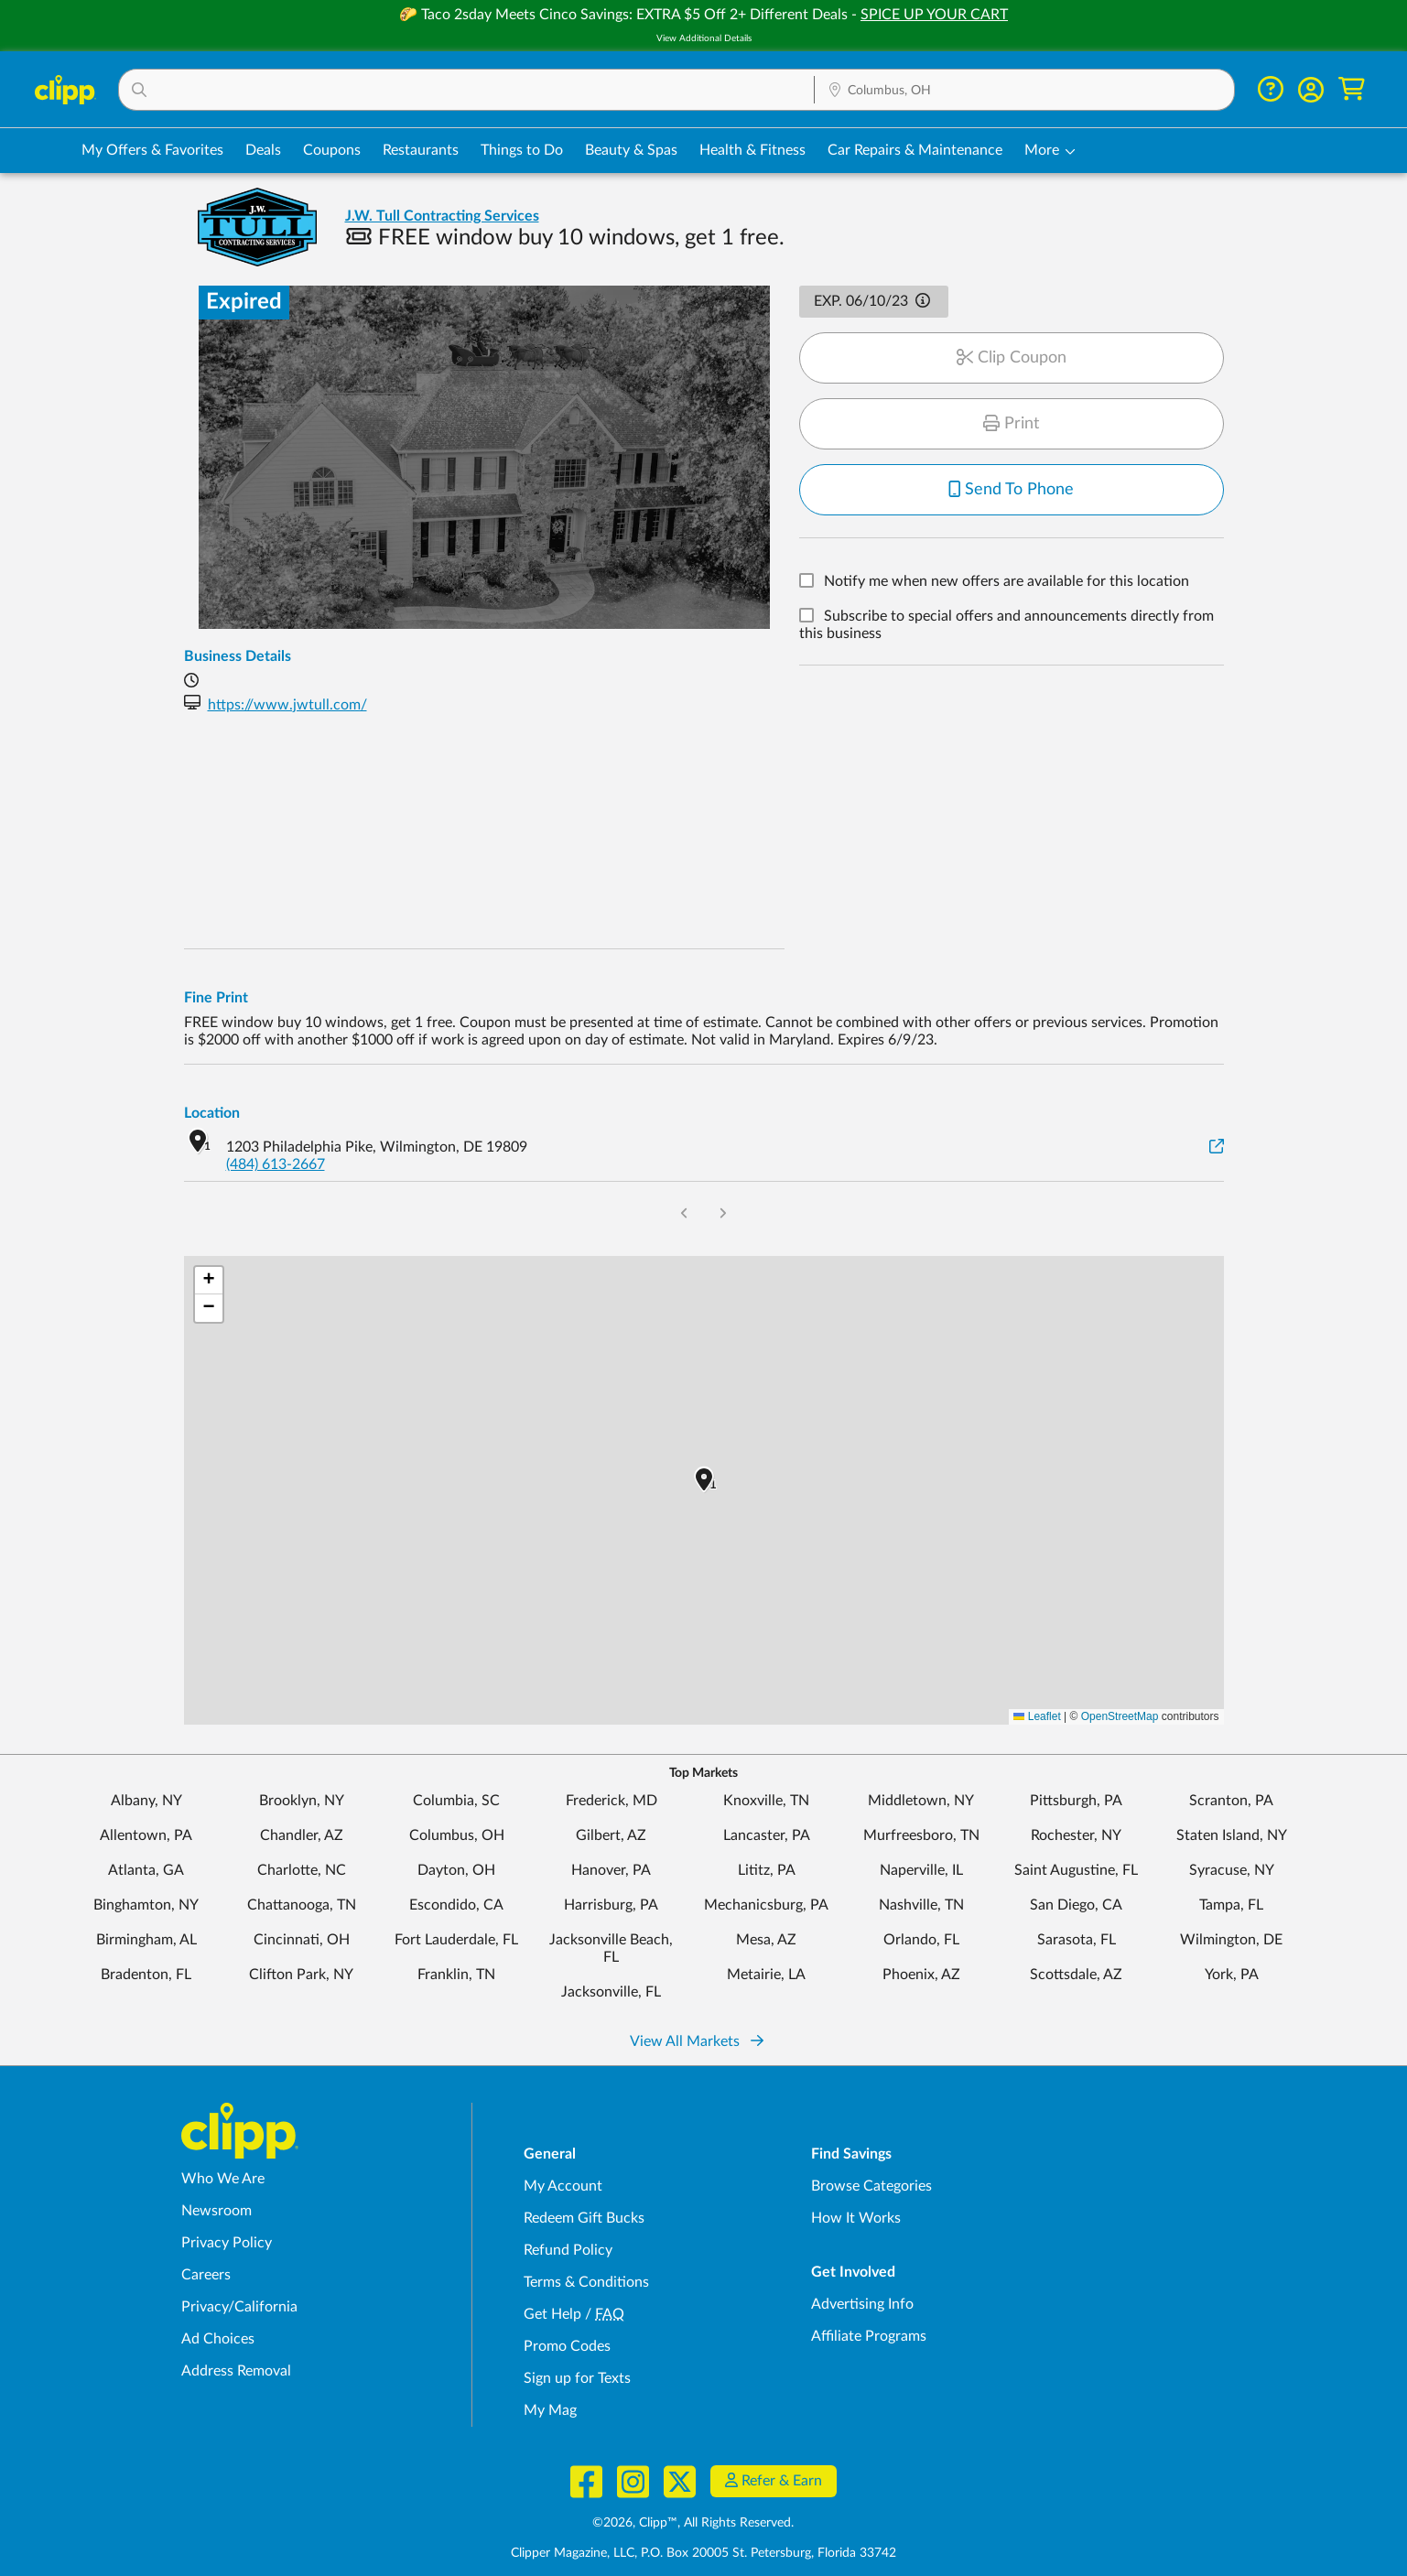 The image size is (1407, 2576). What do you see at coordinates (1076, 1800) in the screenshot?
I see `Pittsburgh, PA` at bounding box center [1076, 1800].